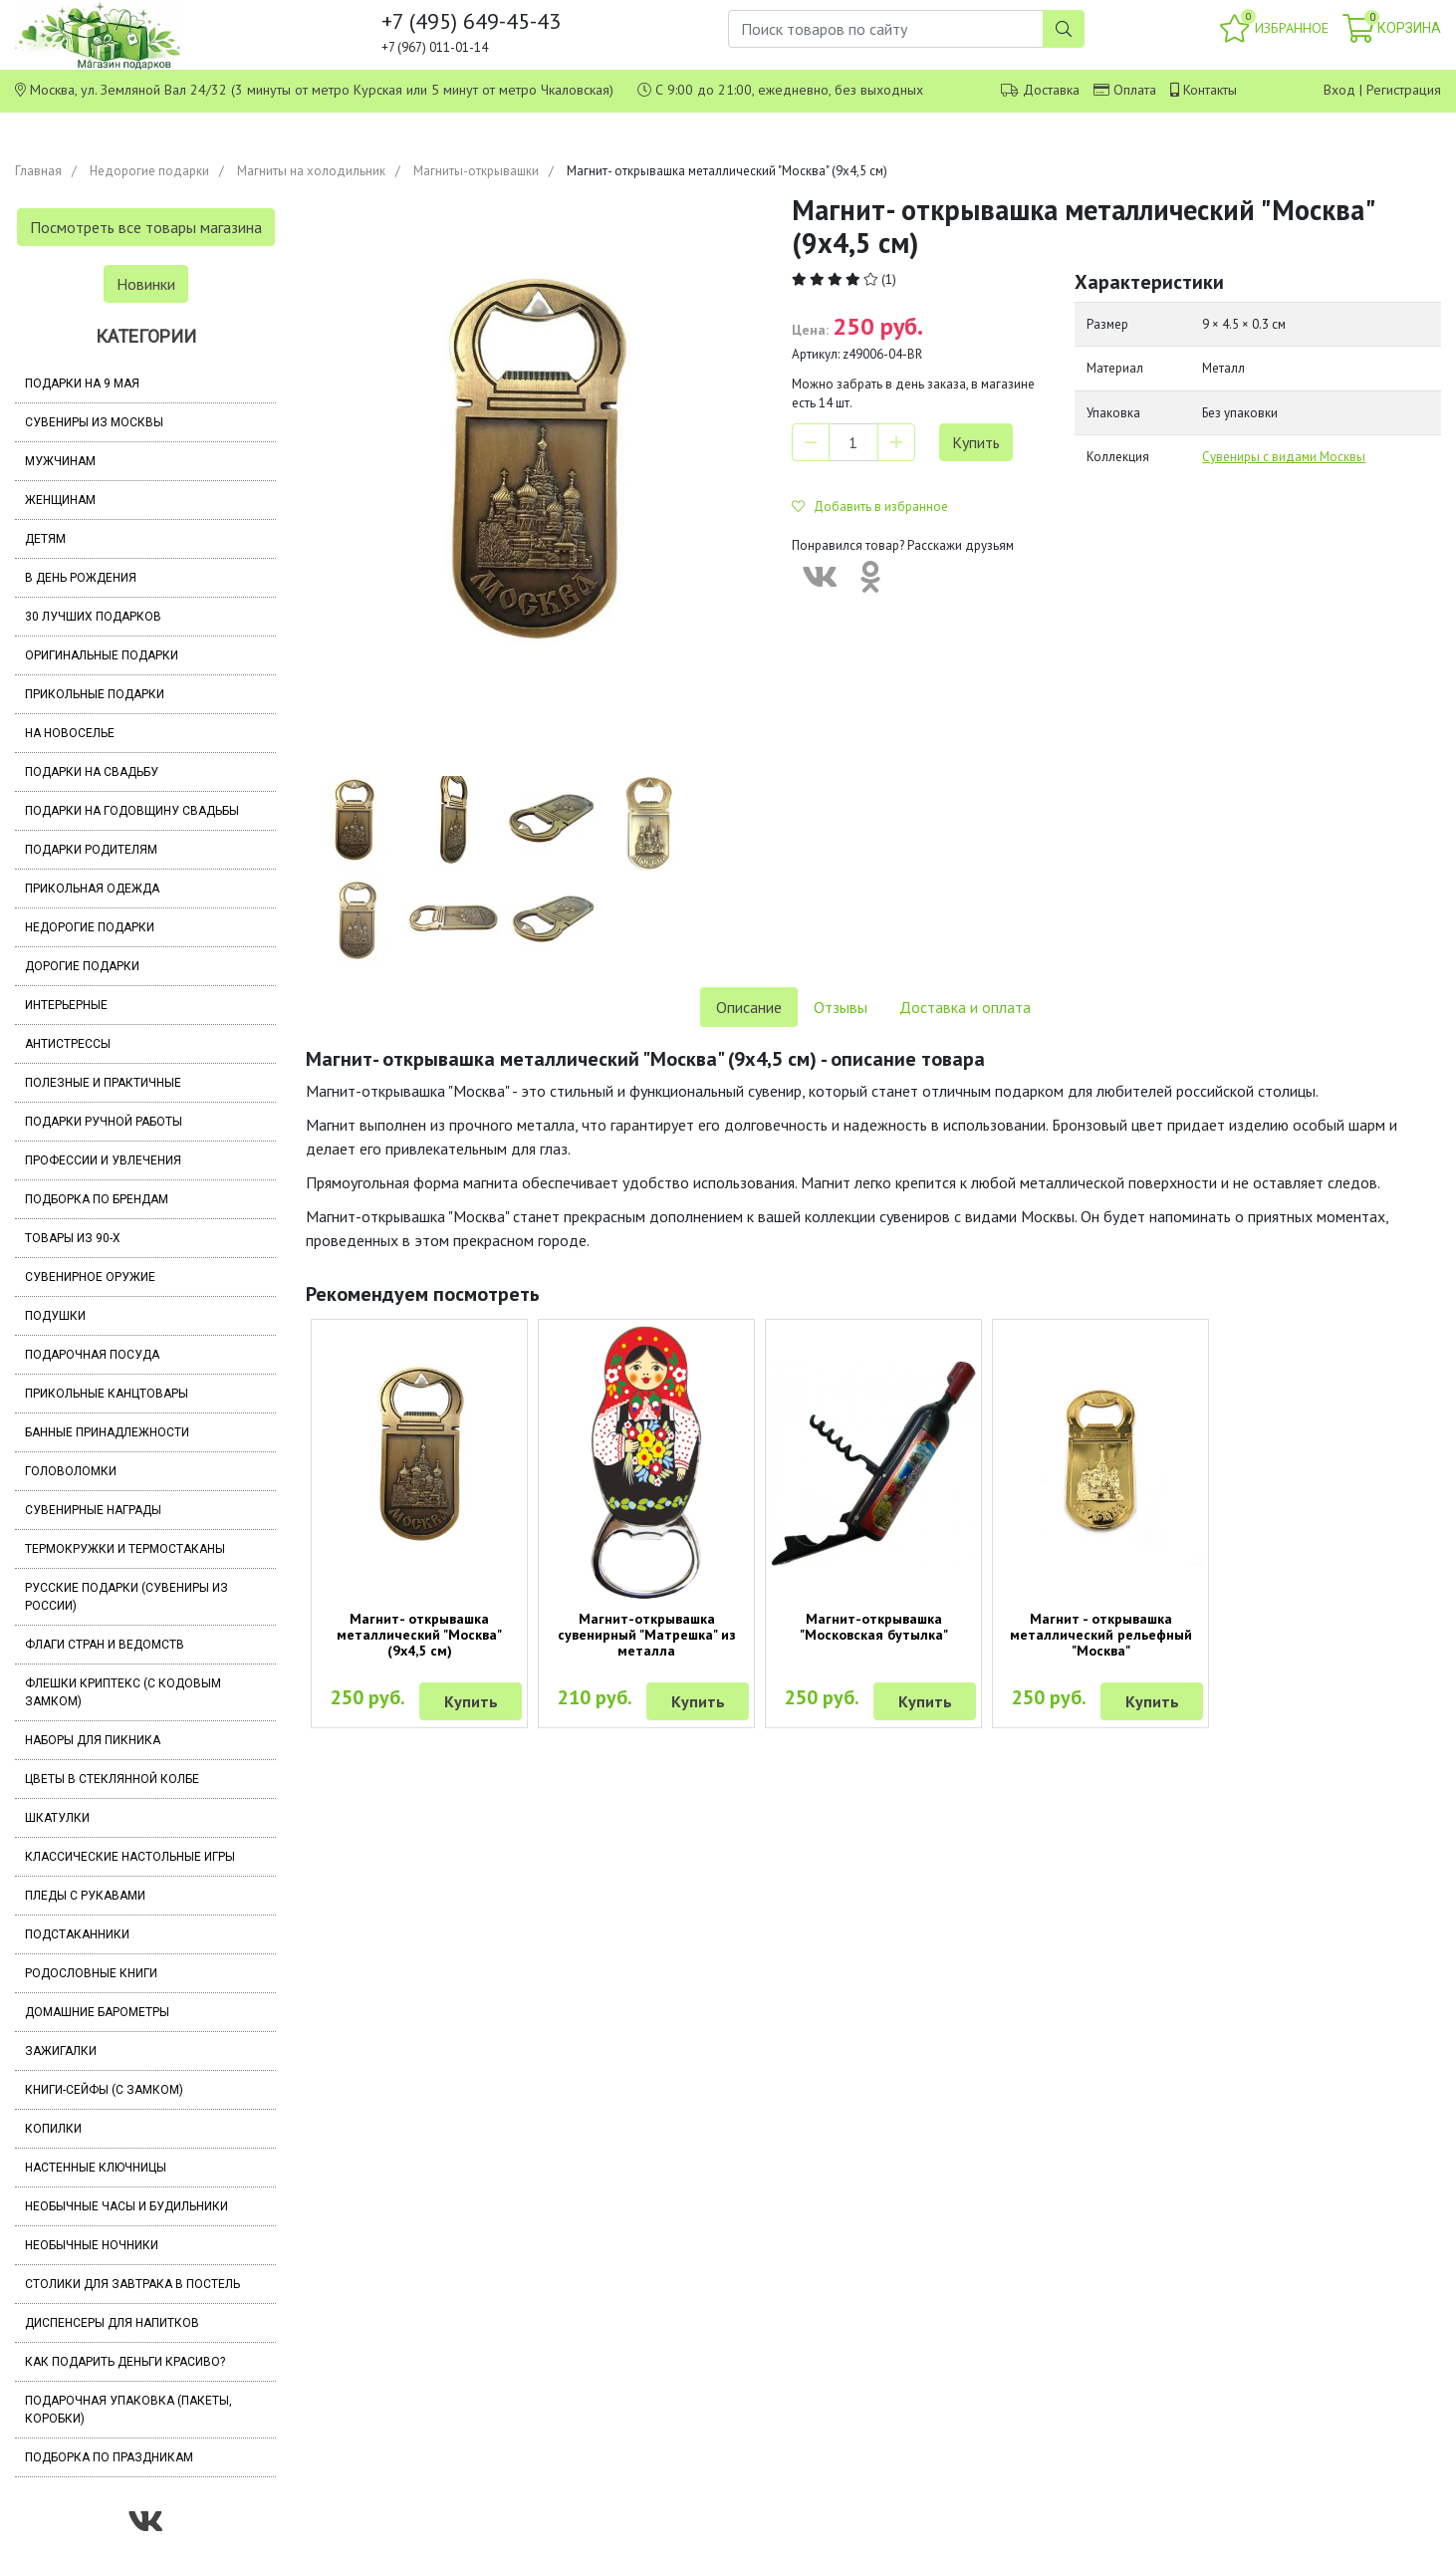 The image size is (1456, 2565). Describe the element at coordinates (57, 1818) in the screenshot. I see `Шкатулки` at that location.